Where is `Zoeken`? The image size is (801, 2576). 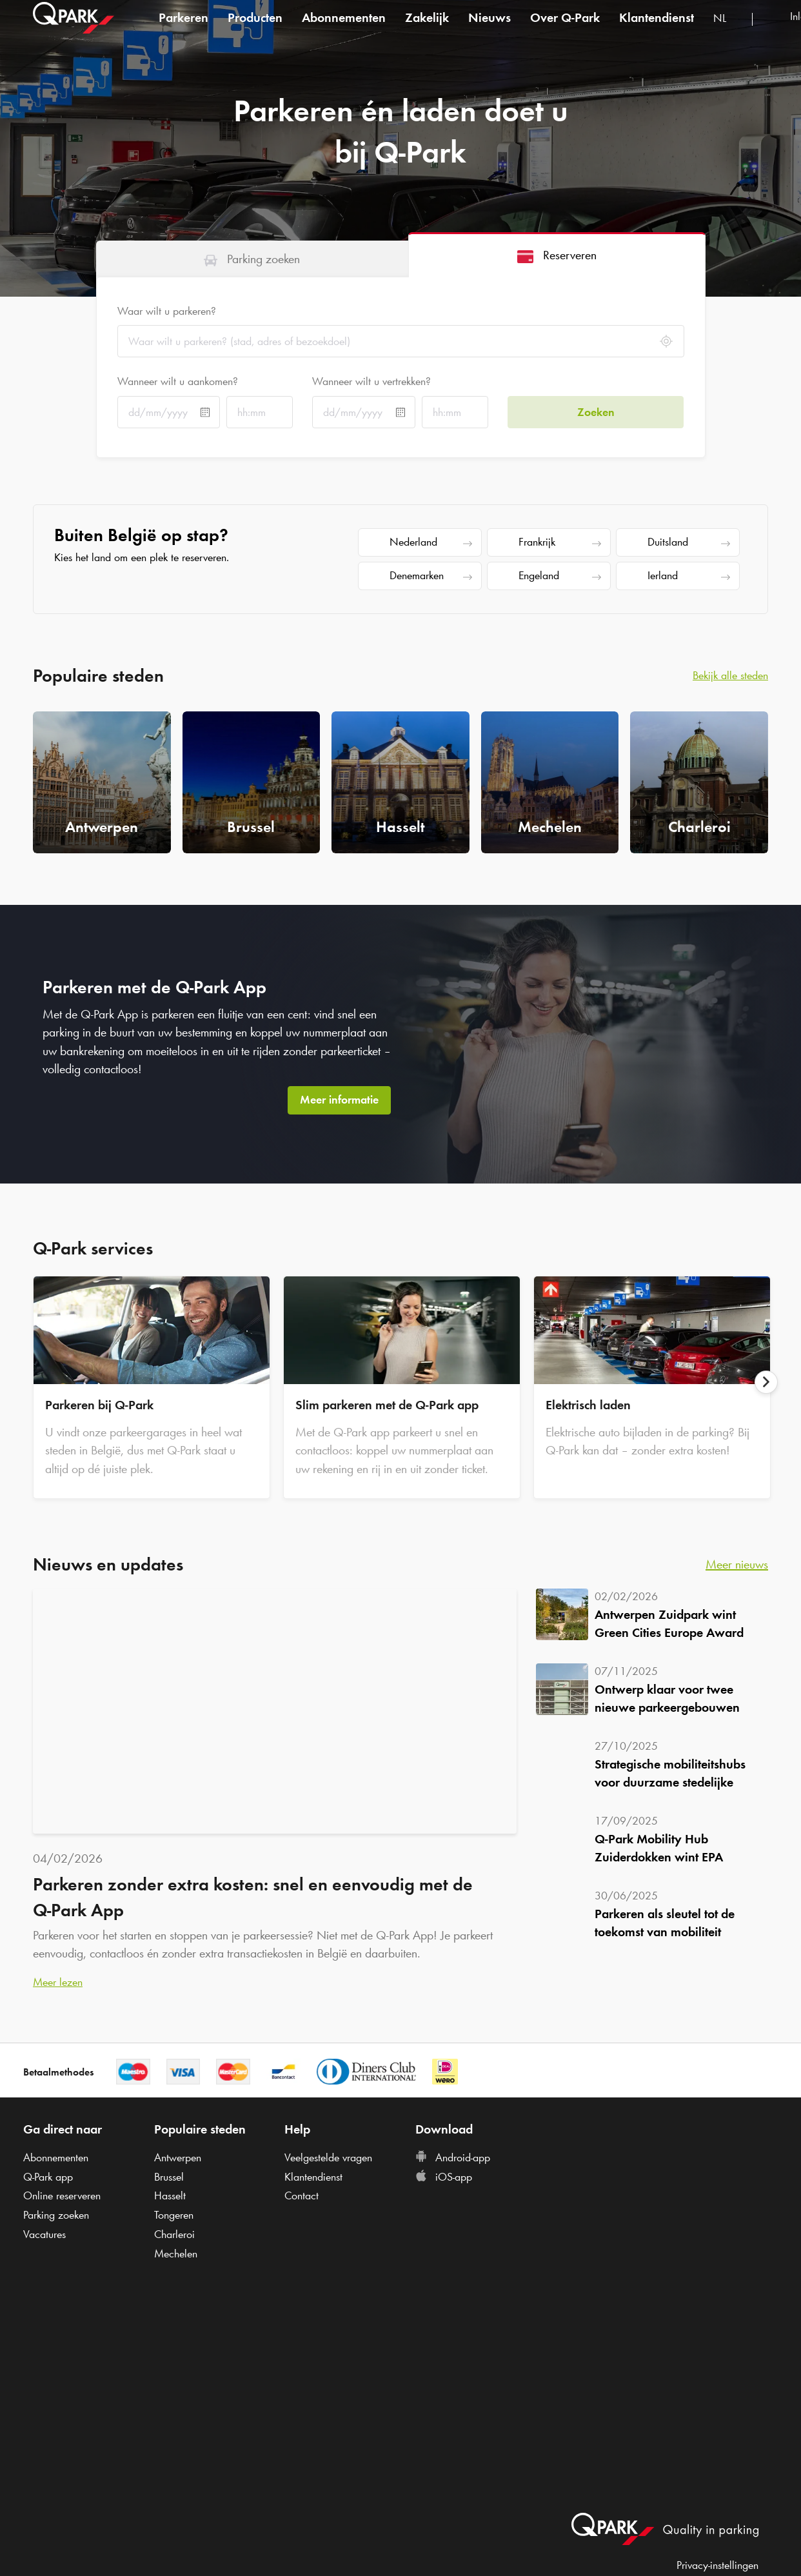 Zoeken is located at coordinates (596, 412).